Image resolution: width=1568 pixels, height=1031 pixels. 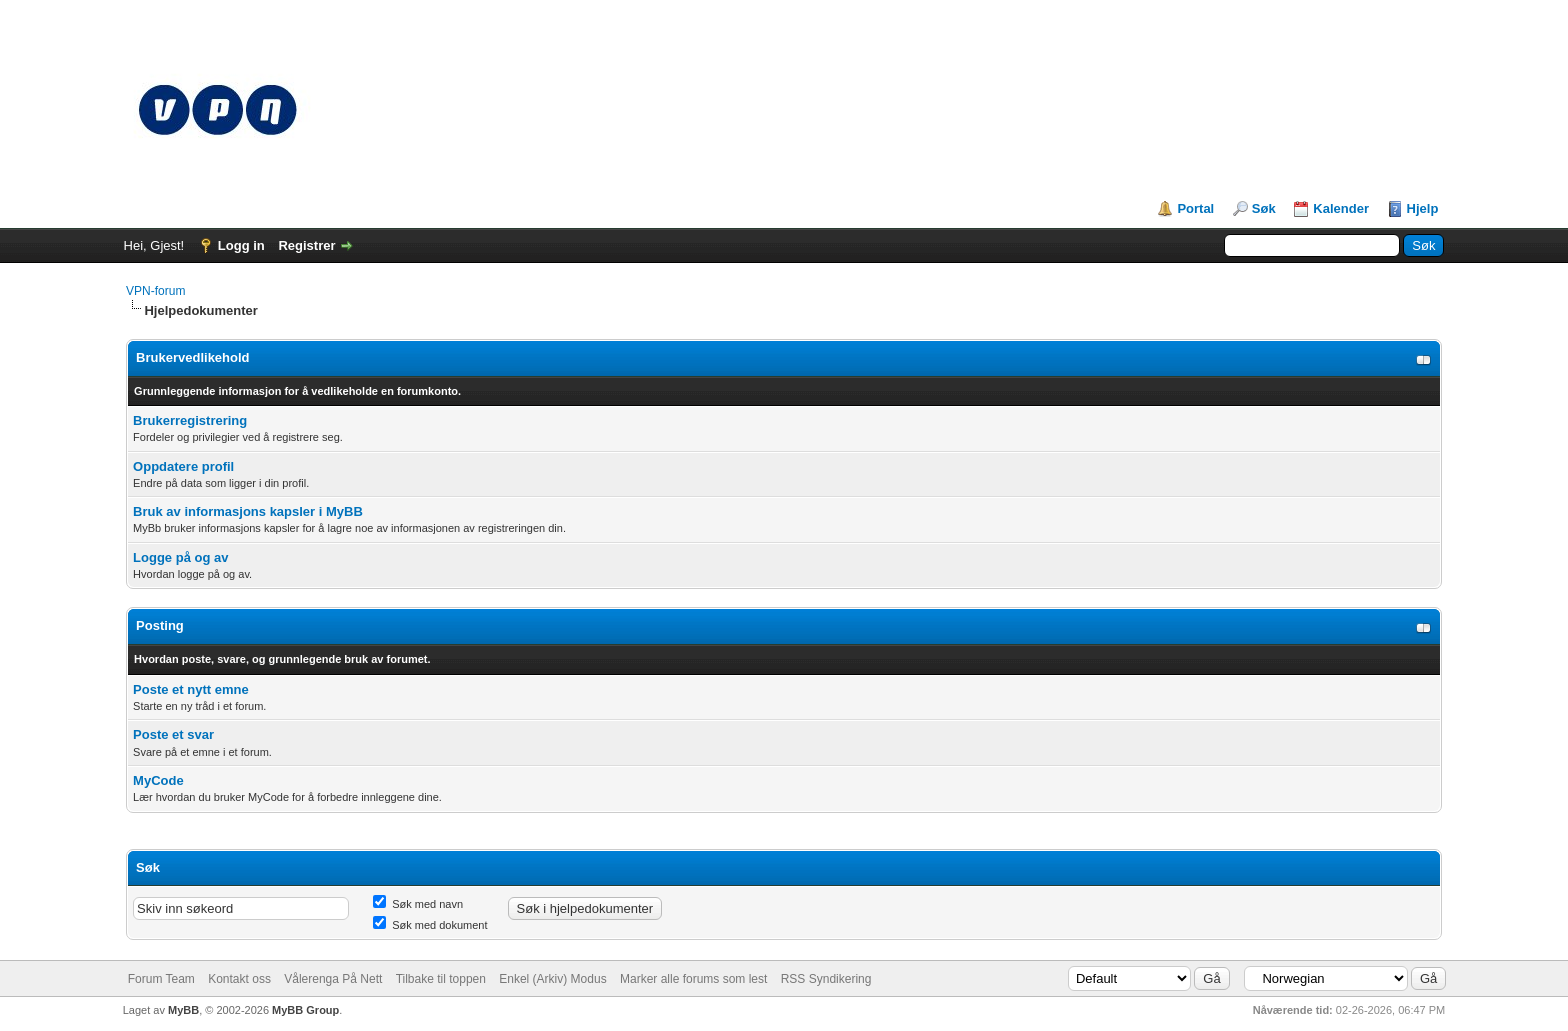 What do you see at coordinates (183, 466) in the screenshot?
I see `Oppdatere profil` at bounding box center [183, 466].